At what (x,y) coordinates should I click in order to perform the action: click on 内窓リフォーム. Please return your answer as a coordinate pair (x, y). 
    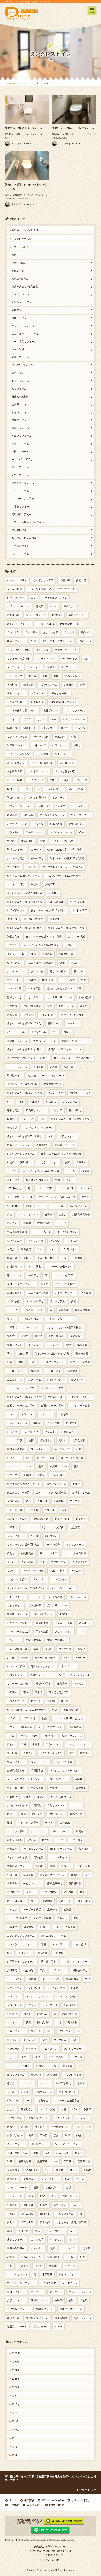
    Looking at the image, I should click on (48, 684).